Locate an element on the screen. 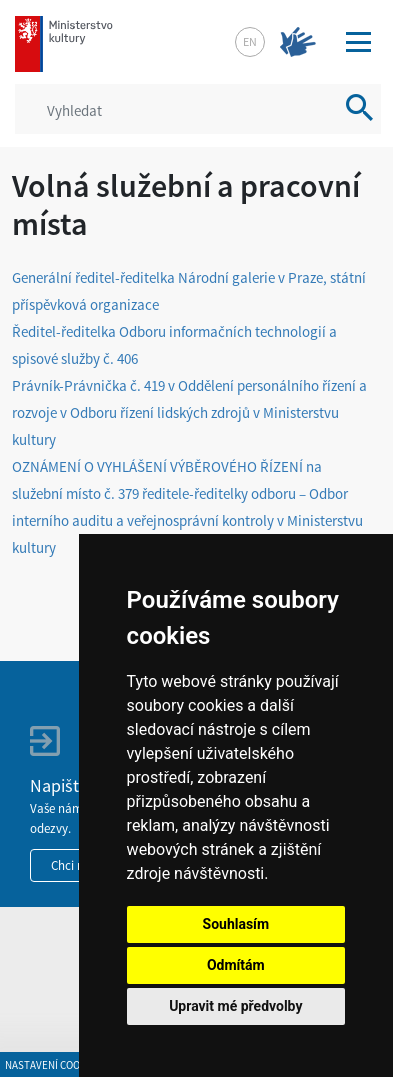 The width and height of the screenshot is (393, 1077). Upravit mé předvolby [button] is located at coordinates (235, 1006).